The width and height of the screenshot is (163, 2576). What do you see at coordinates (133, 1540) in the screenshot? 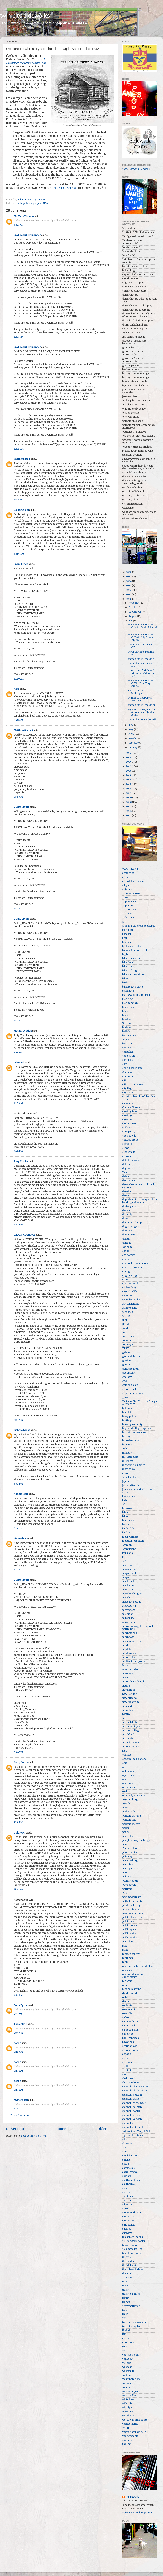
I see `location forgotten` at bounding box center [133, 1540].